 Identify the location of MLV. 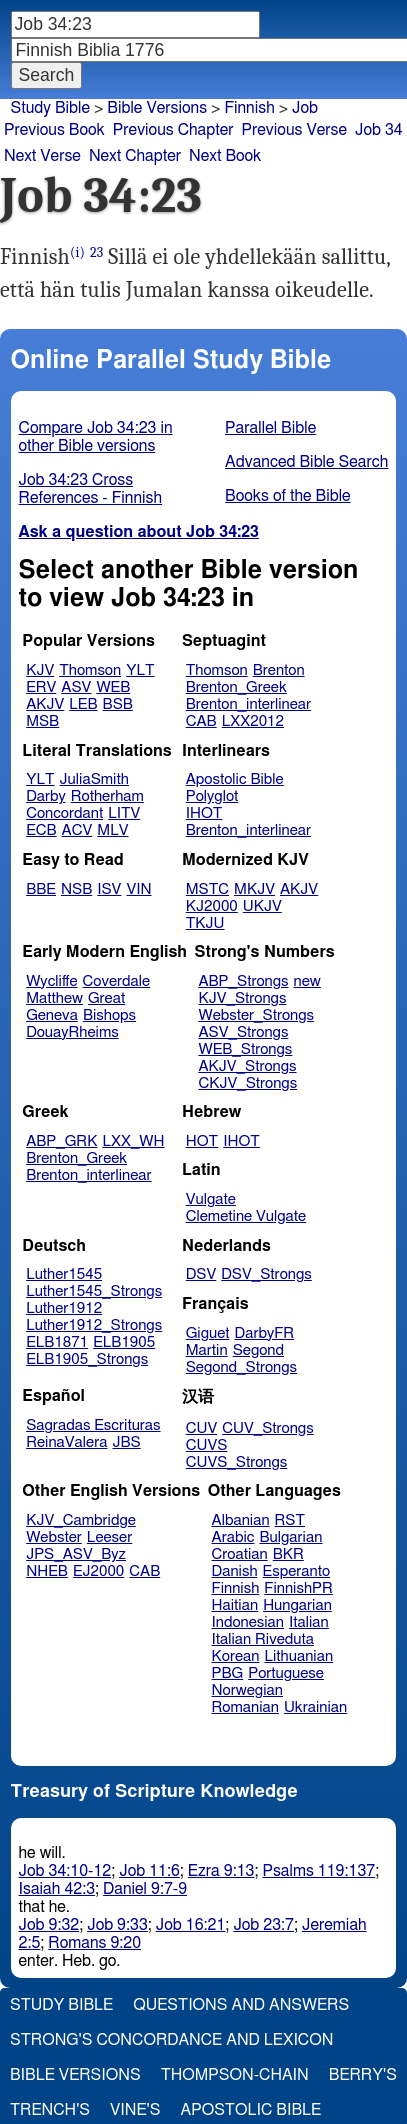
(112, 830).